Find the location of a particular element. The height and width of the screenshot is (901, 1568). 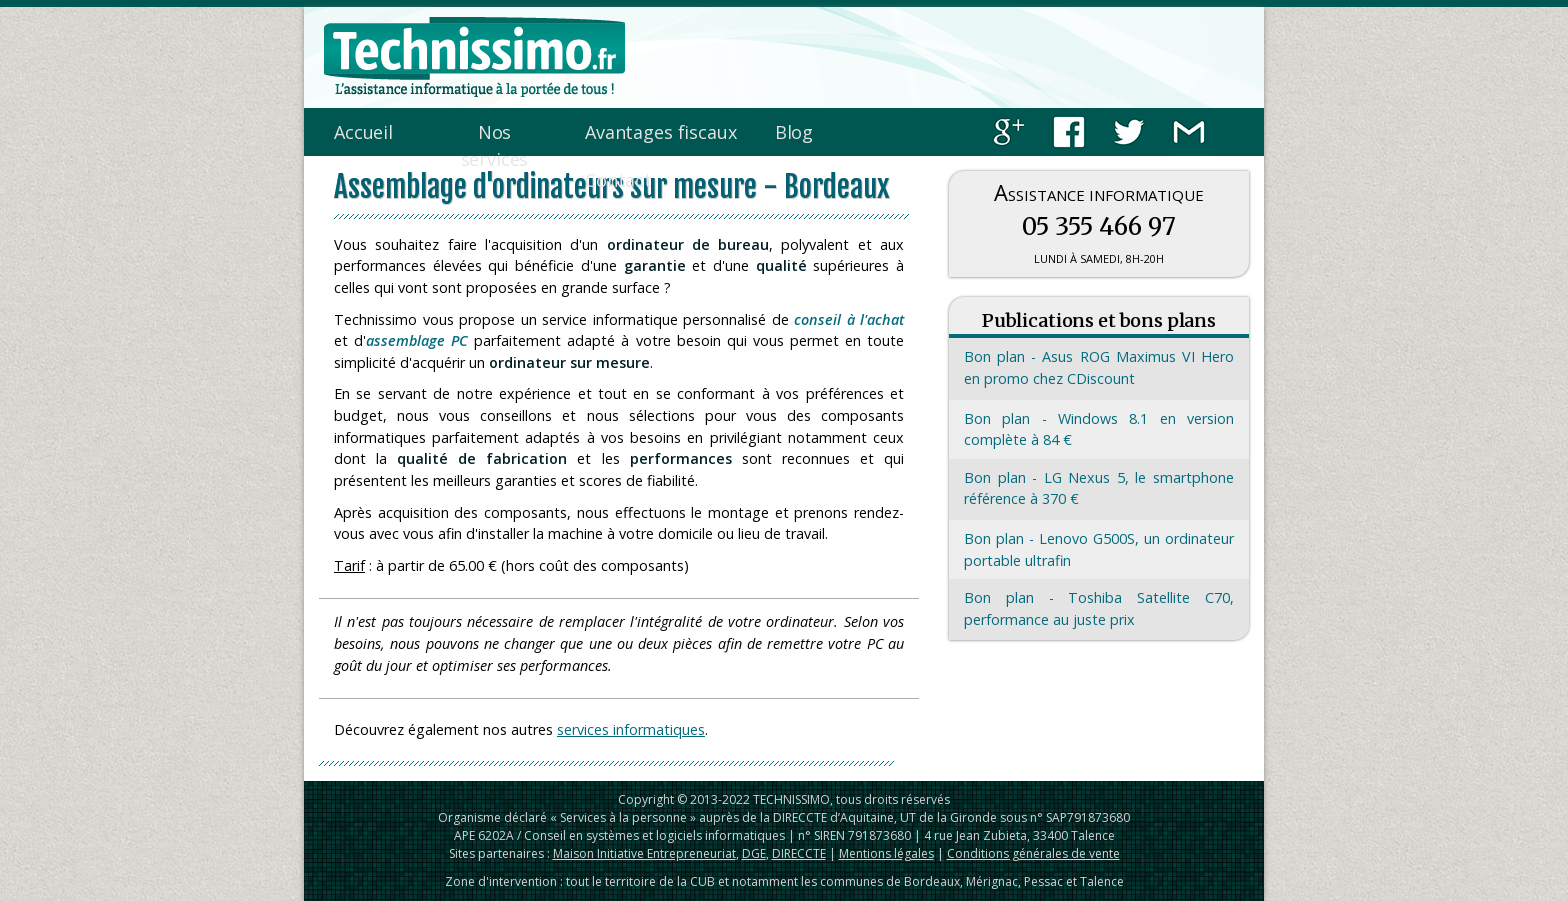

DGE is located at coordinates (754, 853).